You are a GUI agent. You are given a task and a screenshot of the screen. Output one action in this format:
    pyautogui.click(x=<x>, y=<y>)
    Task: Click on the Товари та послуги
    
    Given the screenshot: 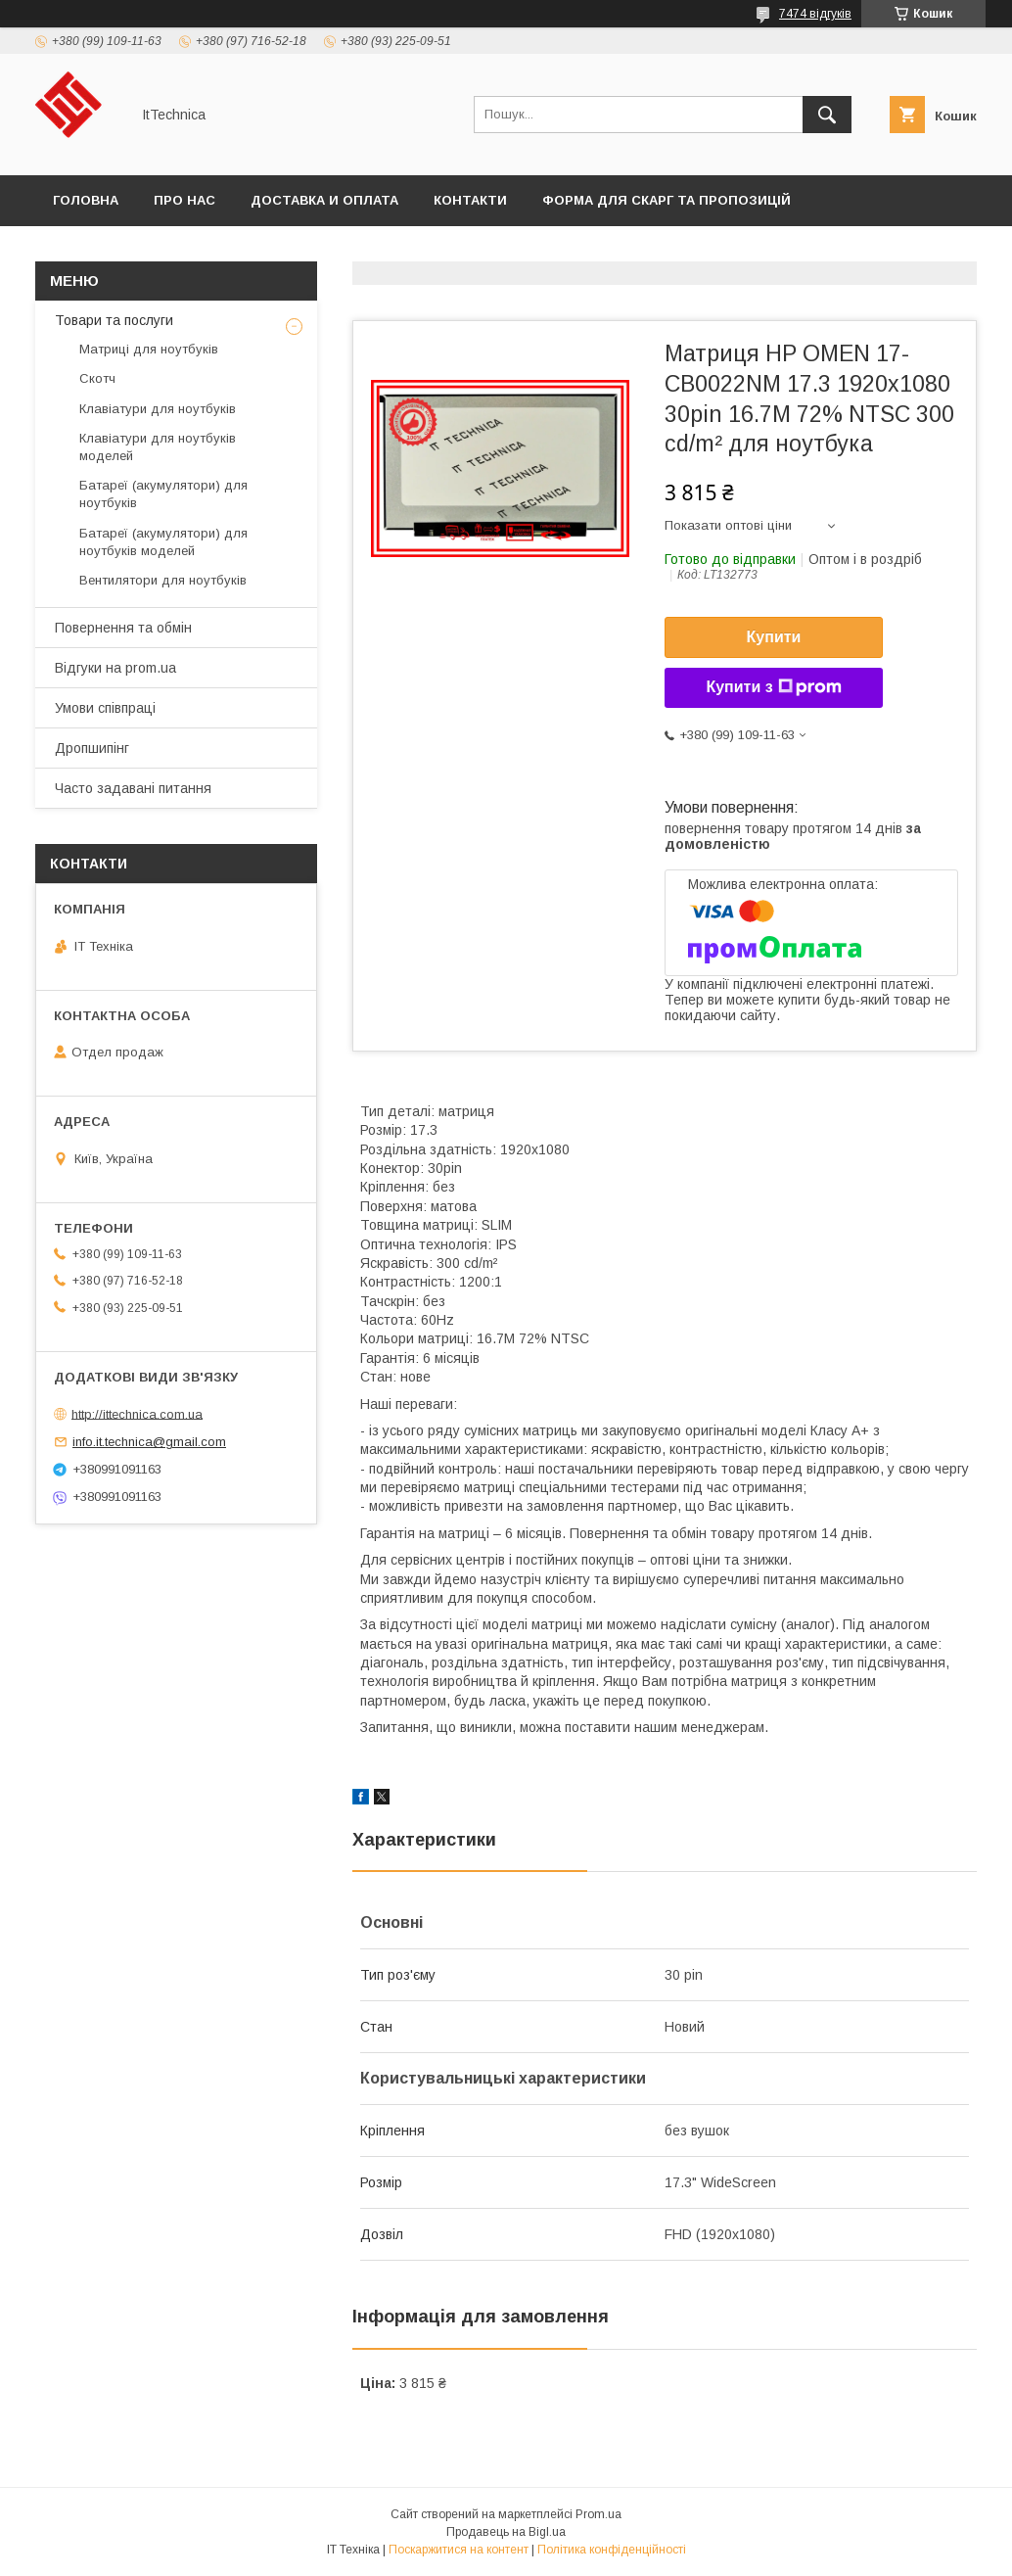 What is the action you would take?
    pyautogui.click(x=114, y=320)
    